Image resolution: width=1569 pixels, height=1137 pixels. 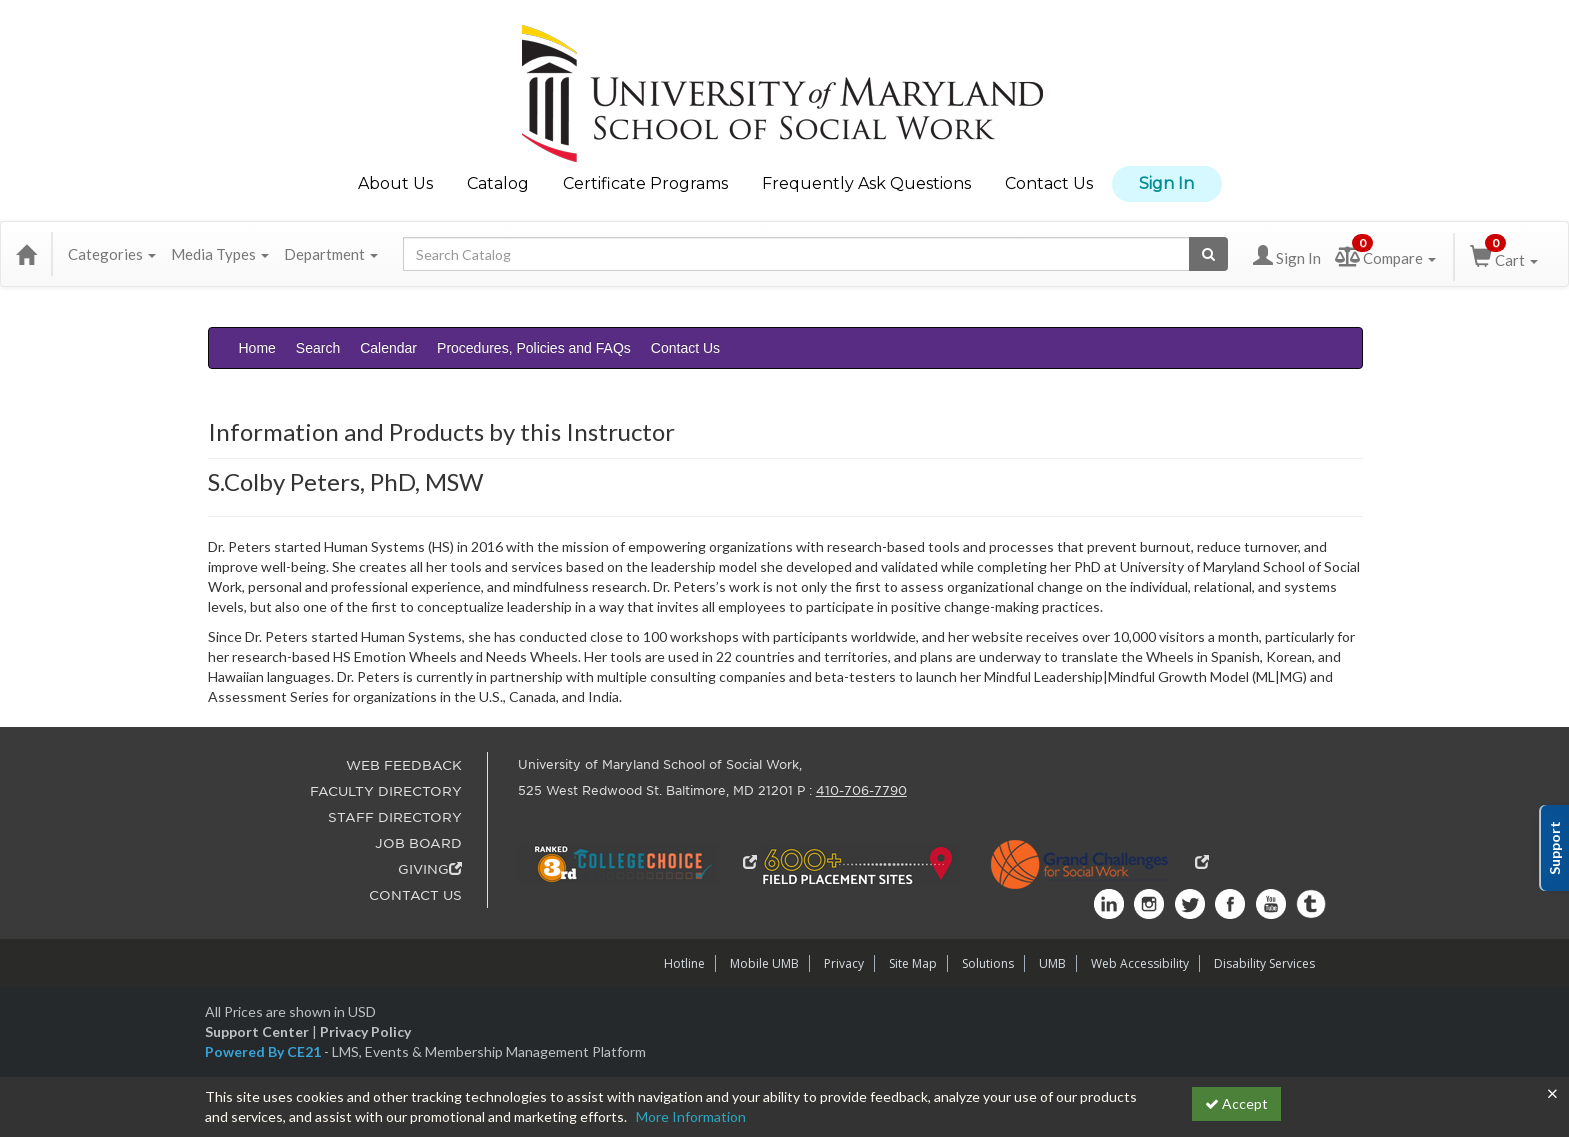 I want to click on Sign In, so click(x=1166, y=183).